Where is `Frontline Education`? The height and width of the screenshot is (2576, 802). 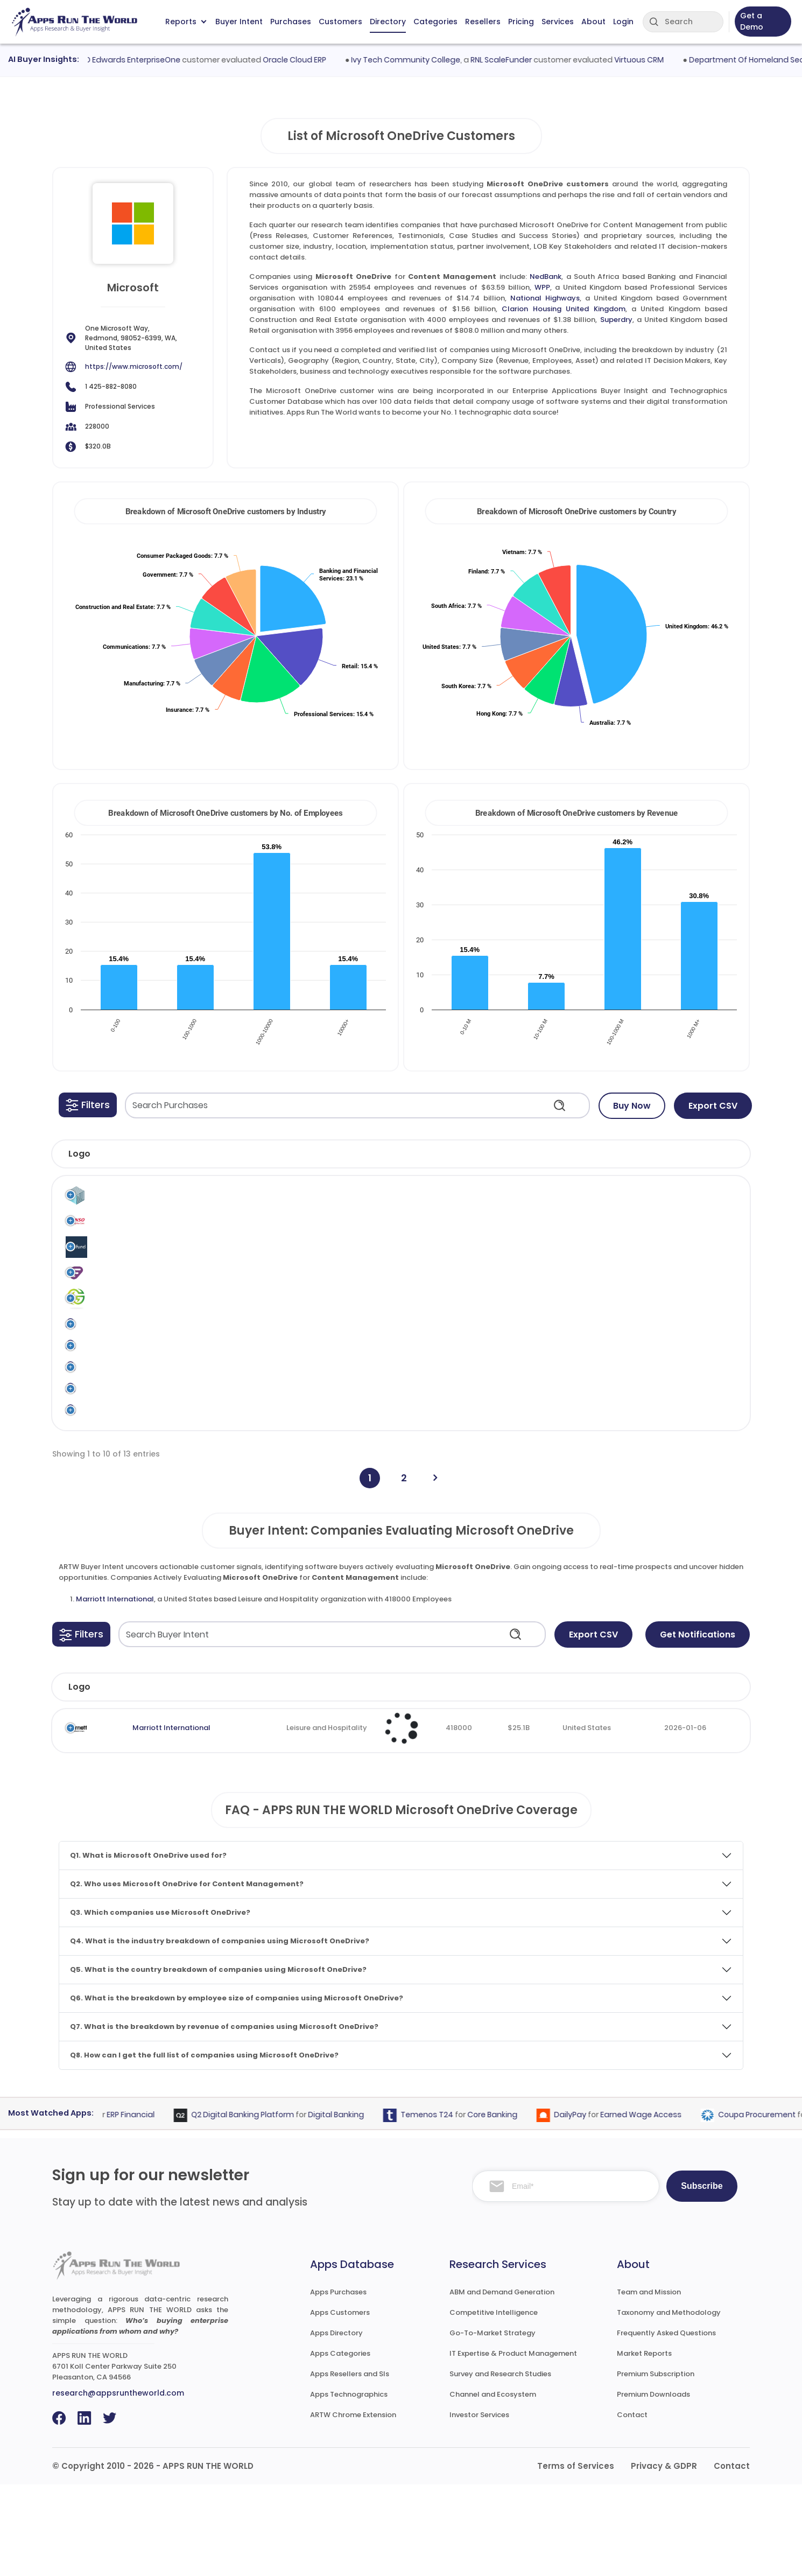
Frontline Education is located at coordinates (133, 1297).